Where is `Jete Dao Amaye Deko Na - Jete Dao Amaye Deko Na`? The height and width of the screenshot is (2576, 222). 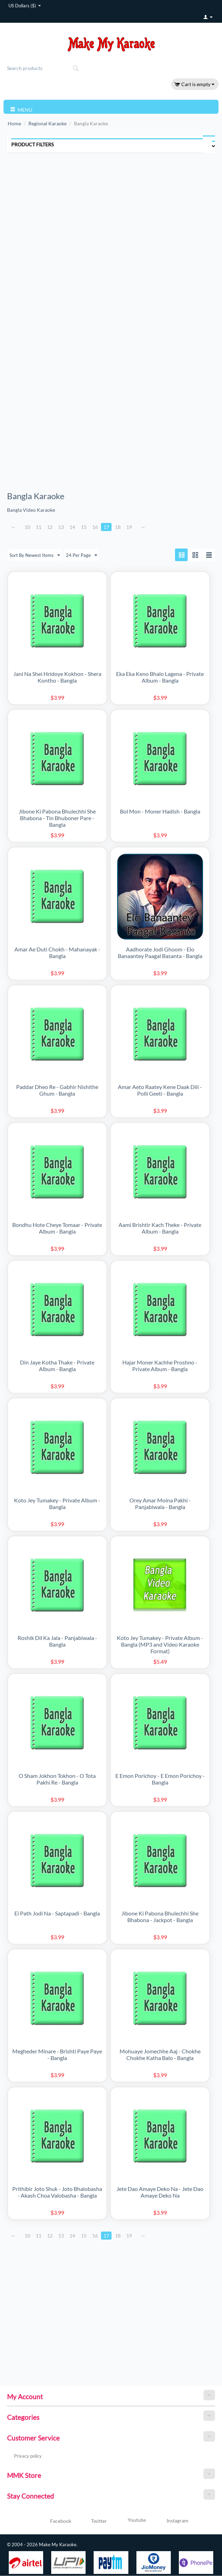 Jete Dao Amaye Deko Na - Jete Dao Amaye Deko Na is located at coordinates (159, 2192).